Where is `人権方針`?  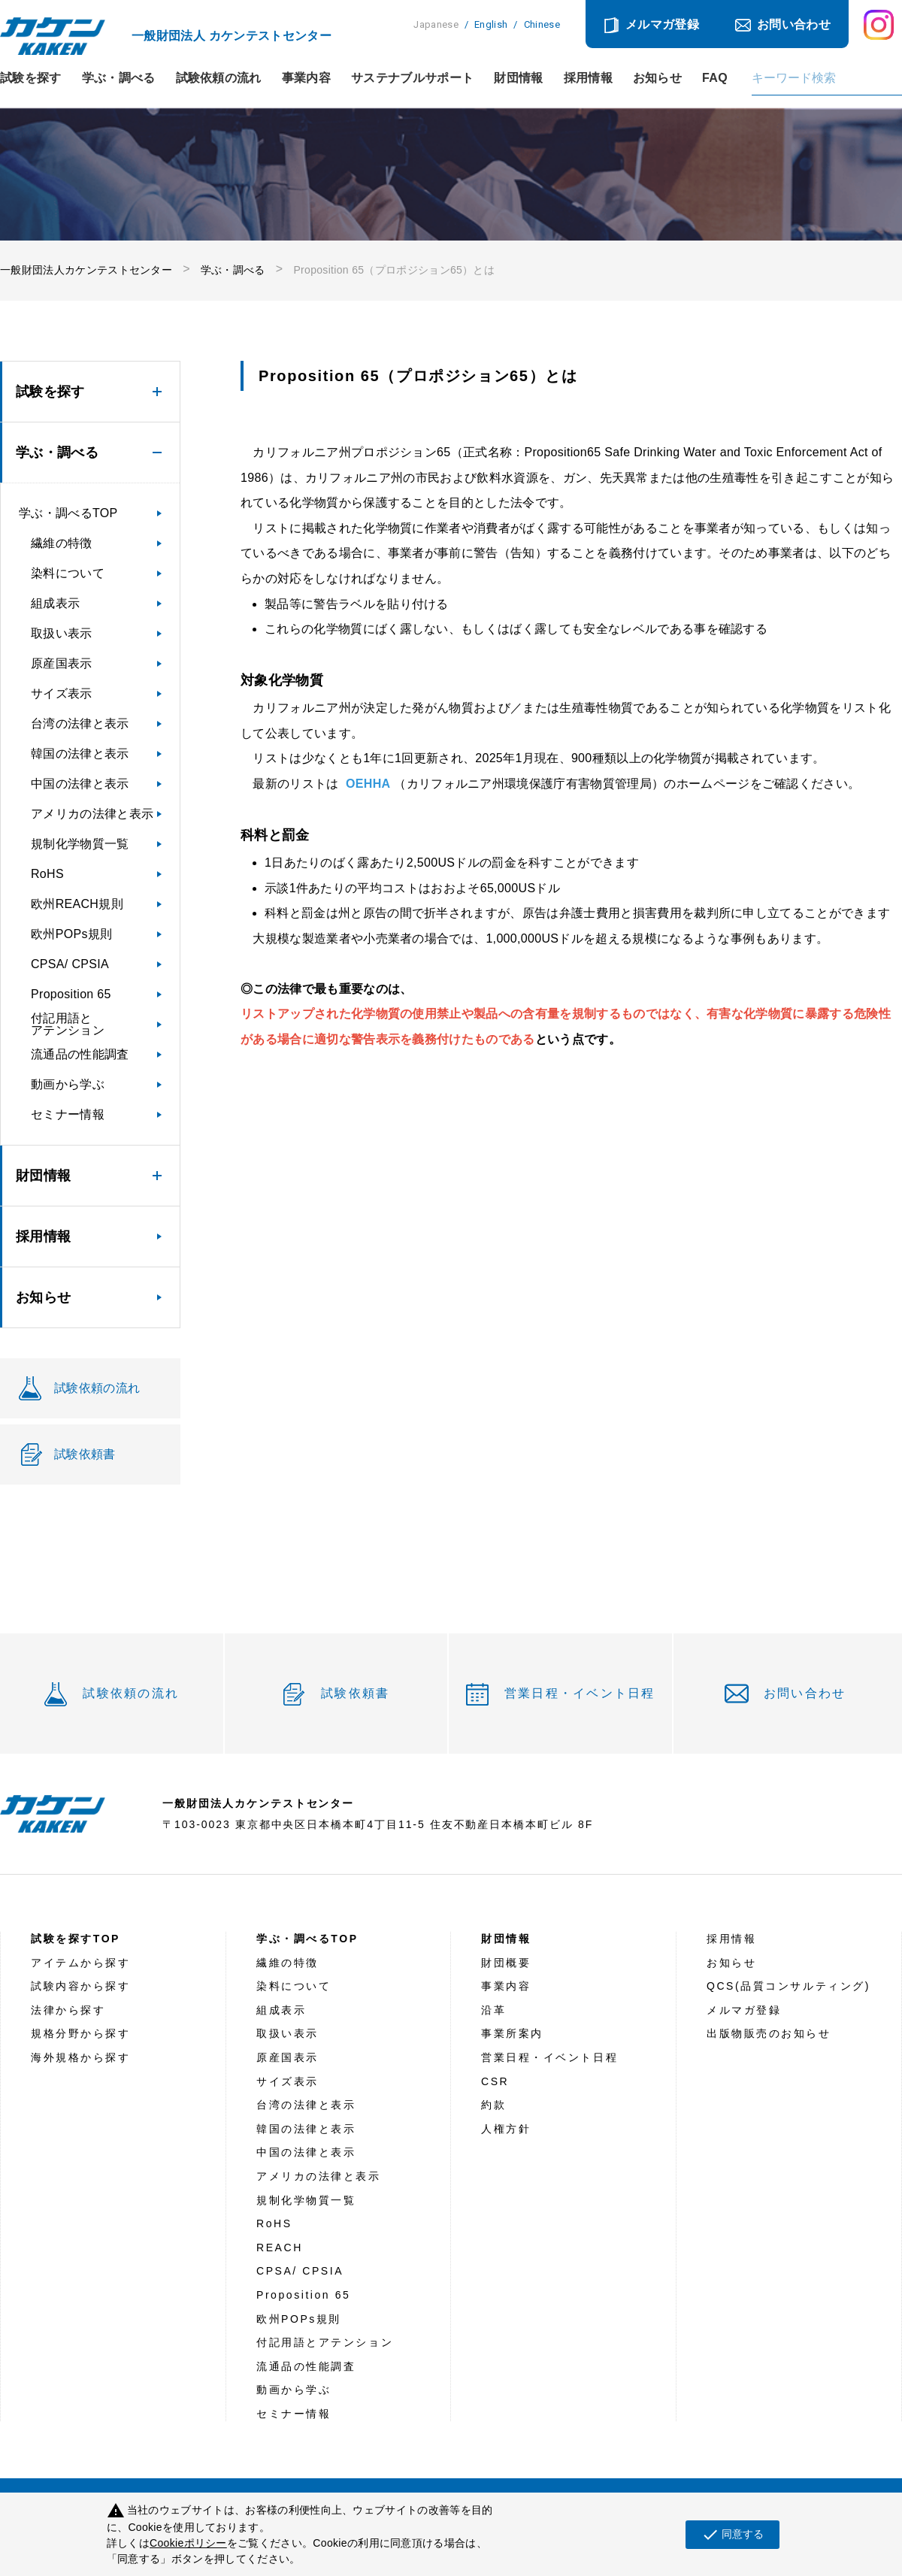 人権方針 is located at coordinates (506, 2129).